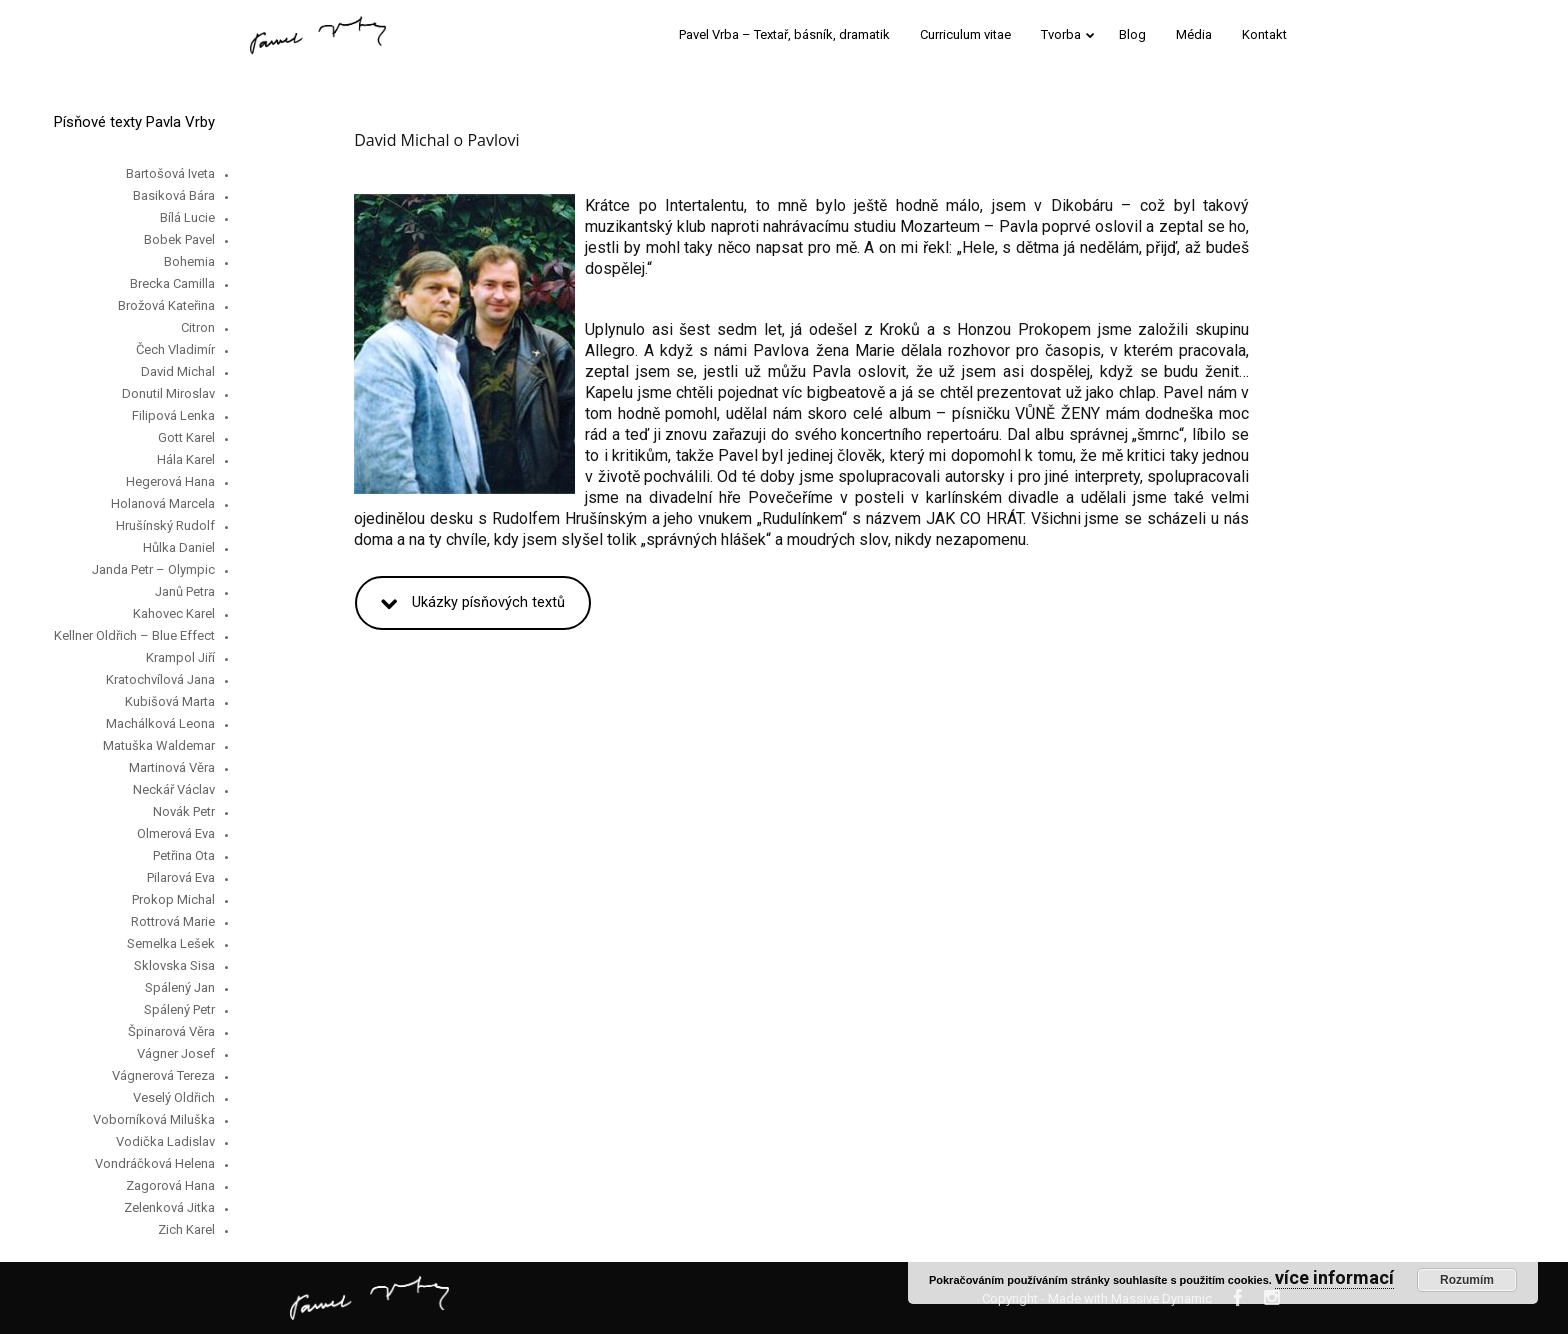  Describe the element at coordinates (184, 855) in the screenshot. I see `Petřina Ota` at that location.